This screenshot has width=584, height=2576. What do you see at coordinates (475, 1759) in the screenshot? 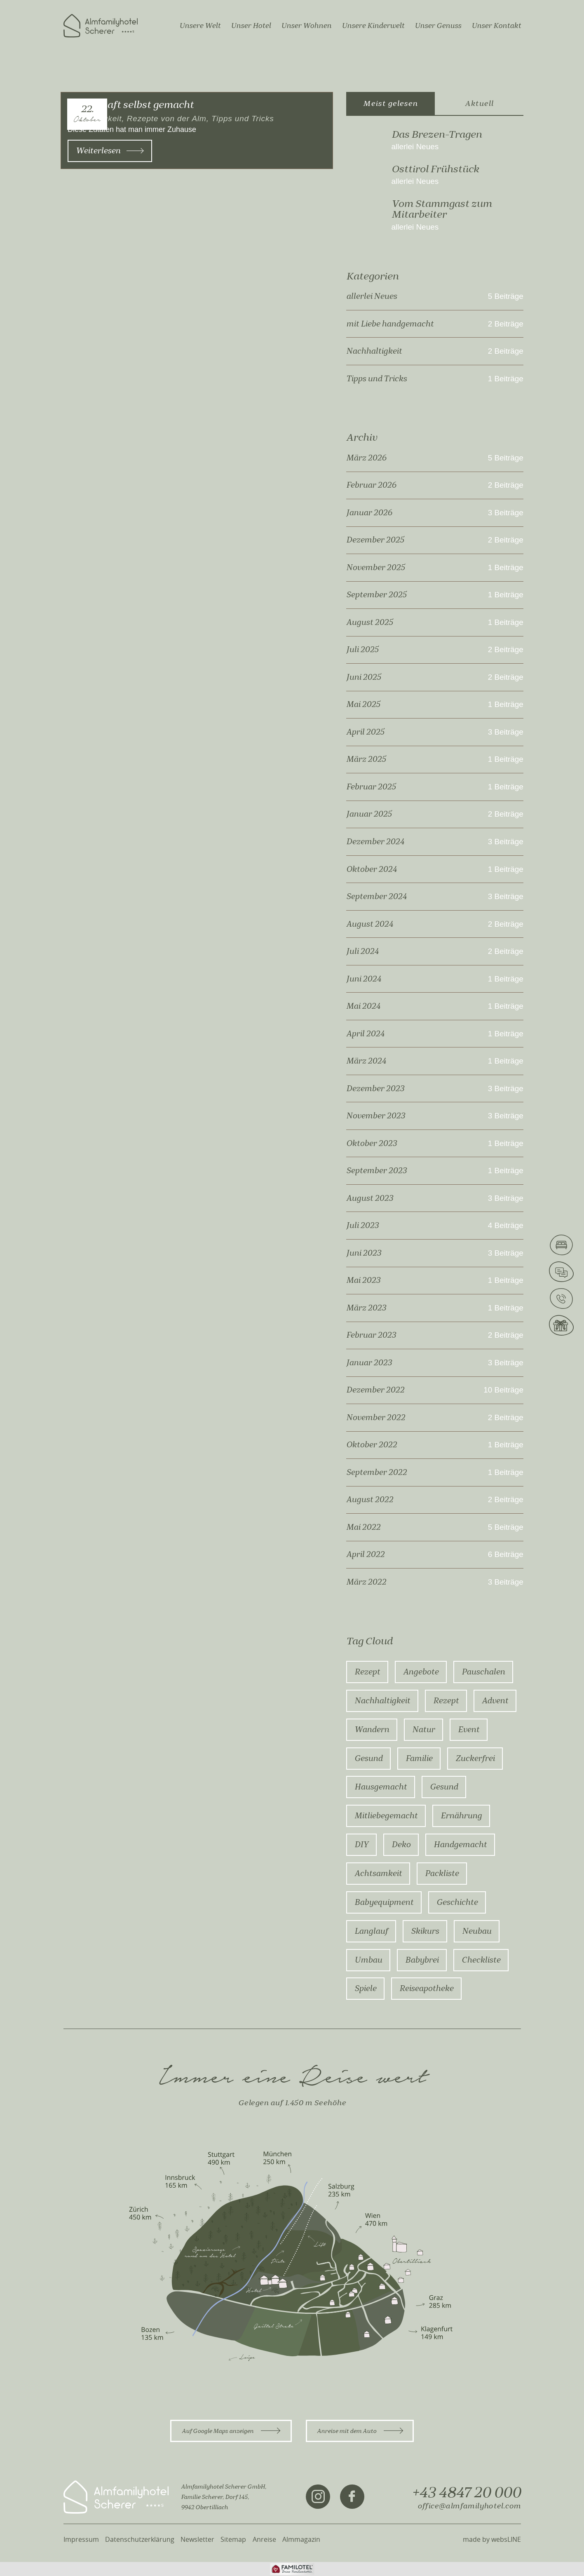
I see `zuckerfrei` at bounding box center [475, 1759].